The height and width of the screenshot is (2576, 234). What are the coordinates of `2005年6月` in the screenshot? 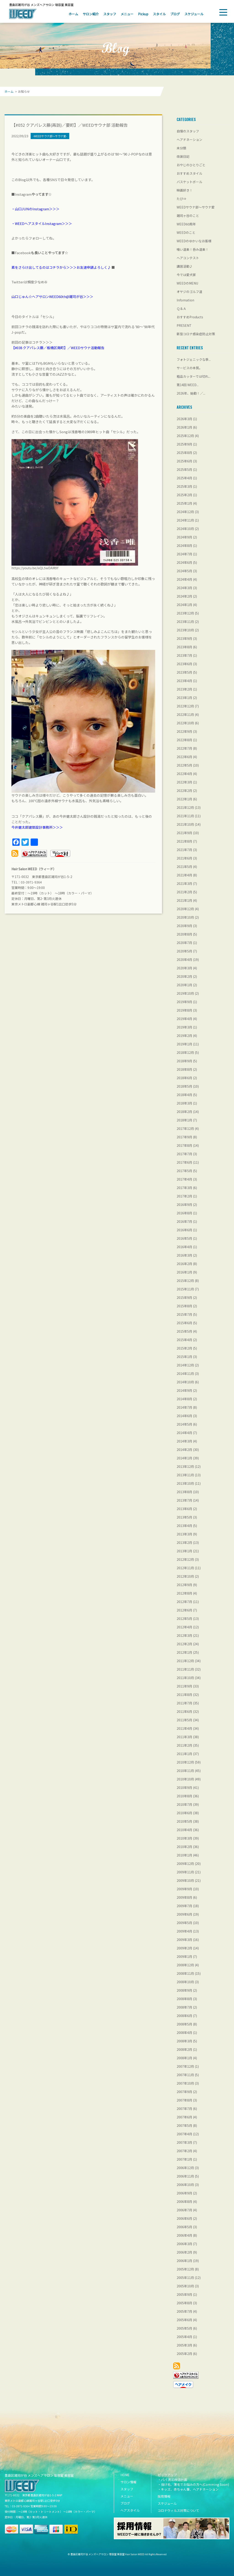 It's located at (184, 2320).